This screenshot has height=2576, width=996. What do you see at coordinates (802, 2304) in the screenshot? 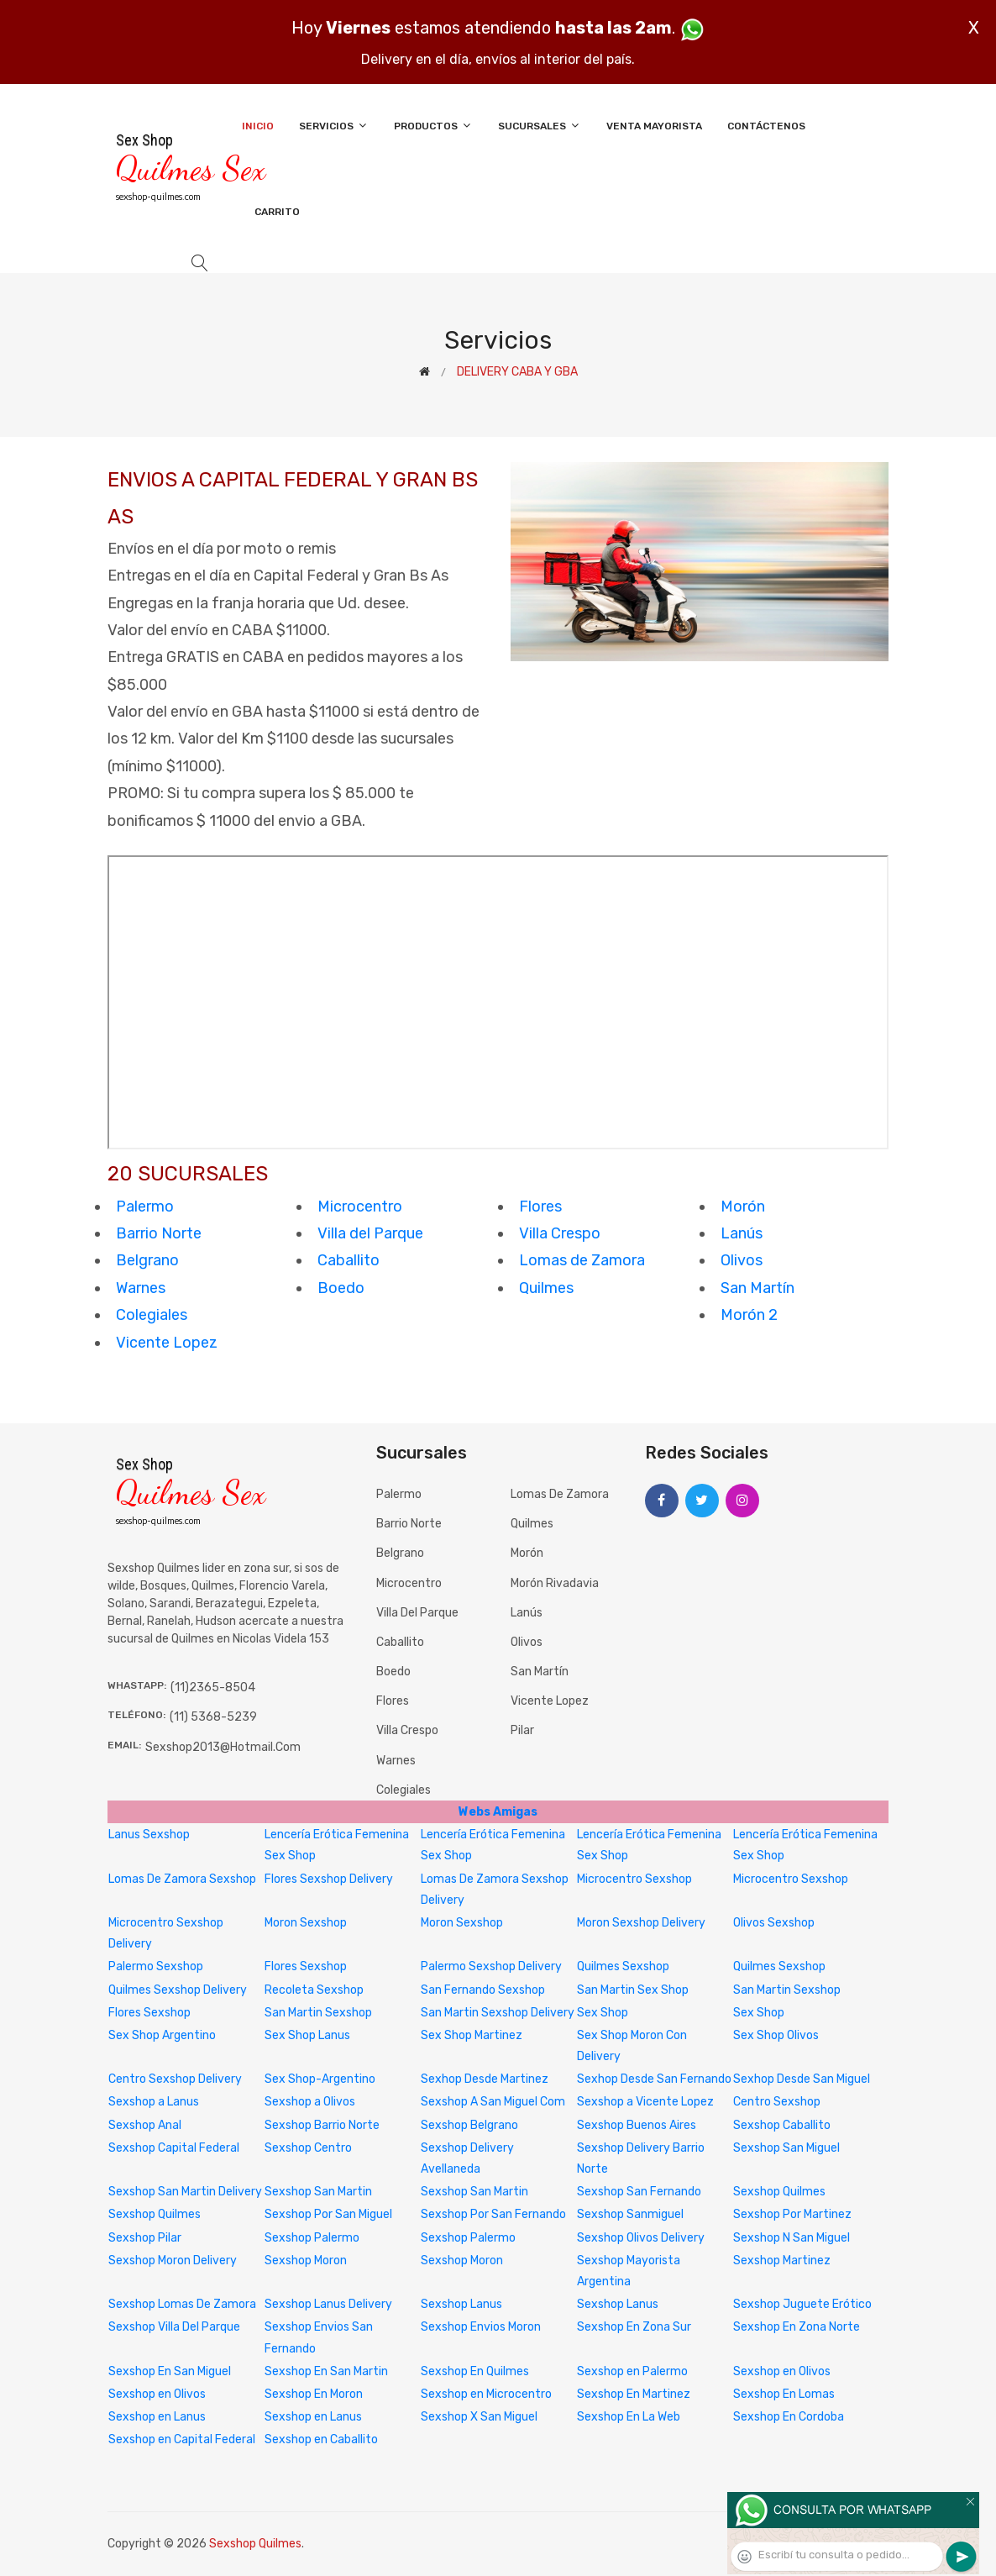
I see `Sexshop Juguete Erótico` at bounding box center [802, 2304].